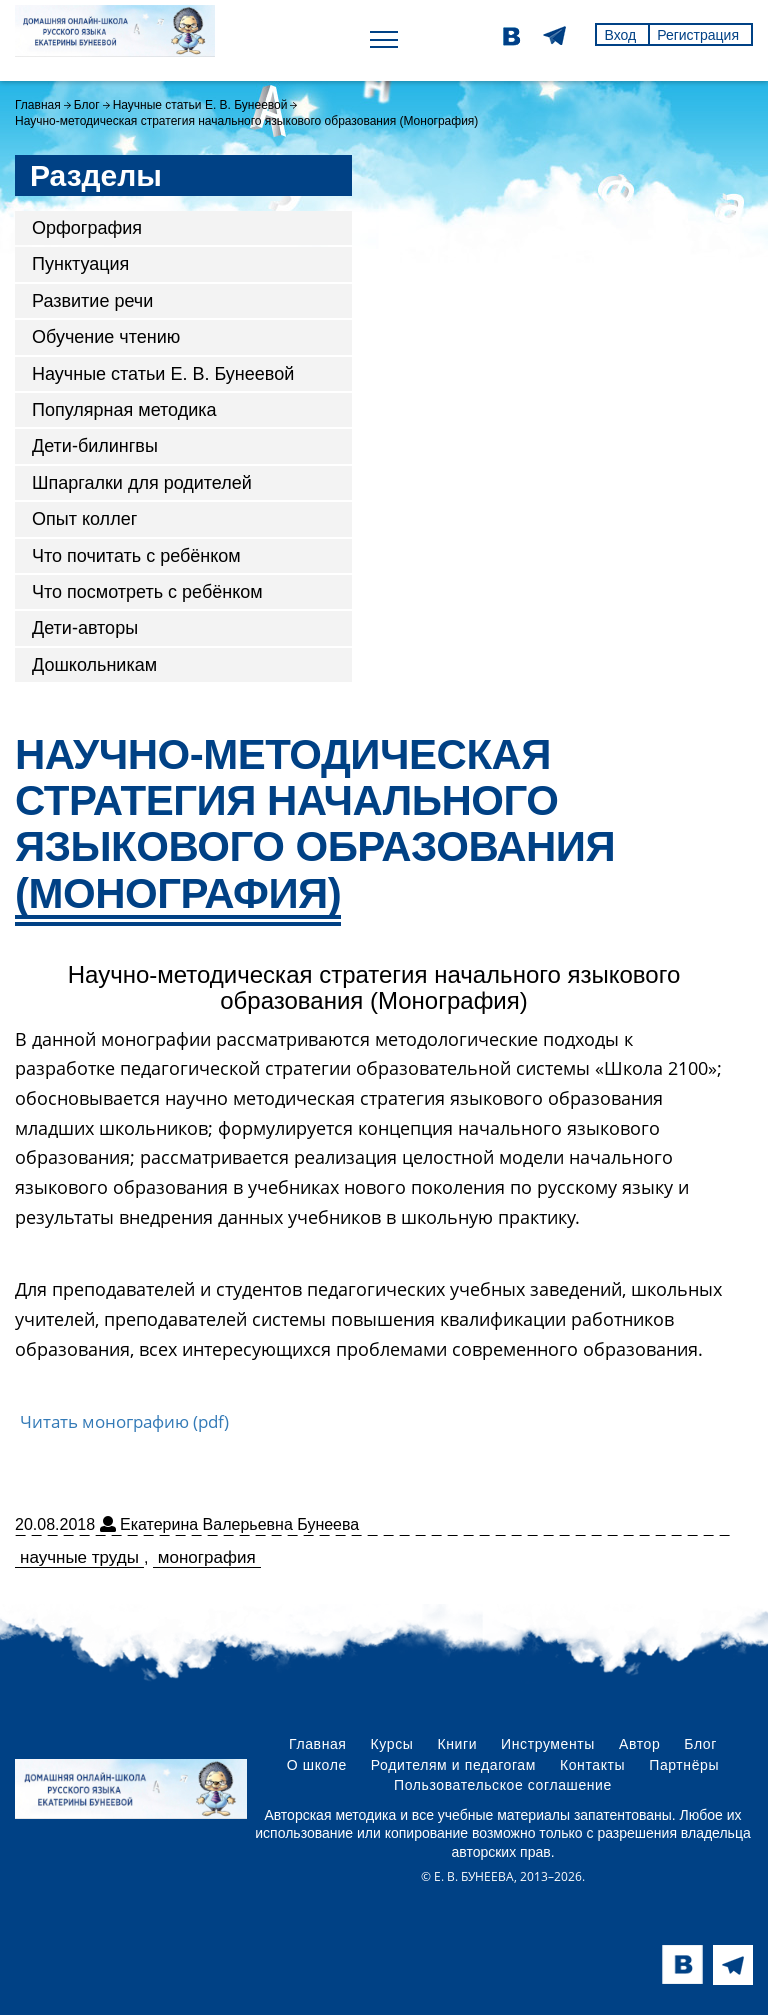 The width and height of the screenshot is (768, 2015). I want to click on Главная, so click(38, 105).